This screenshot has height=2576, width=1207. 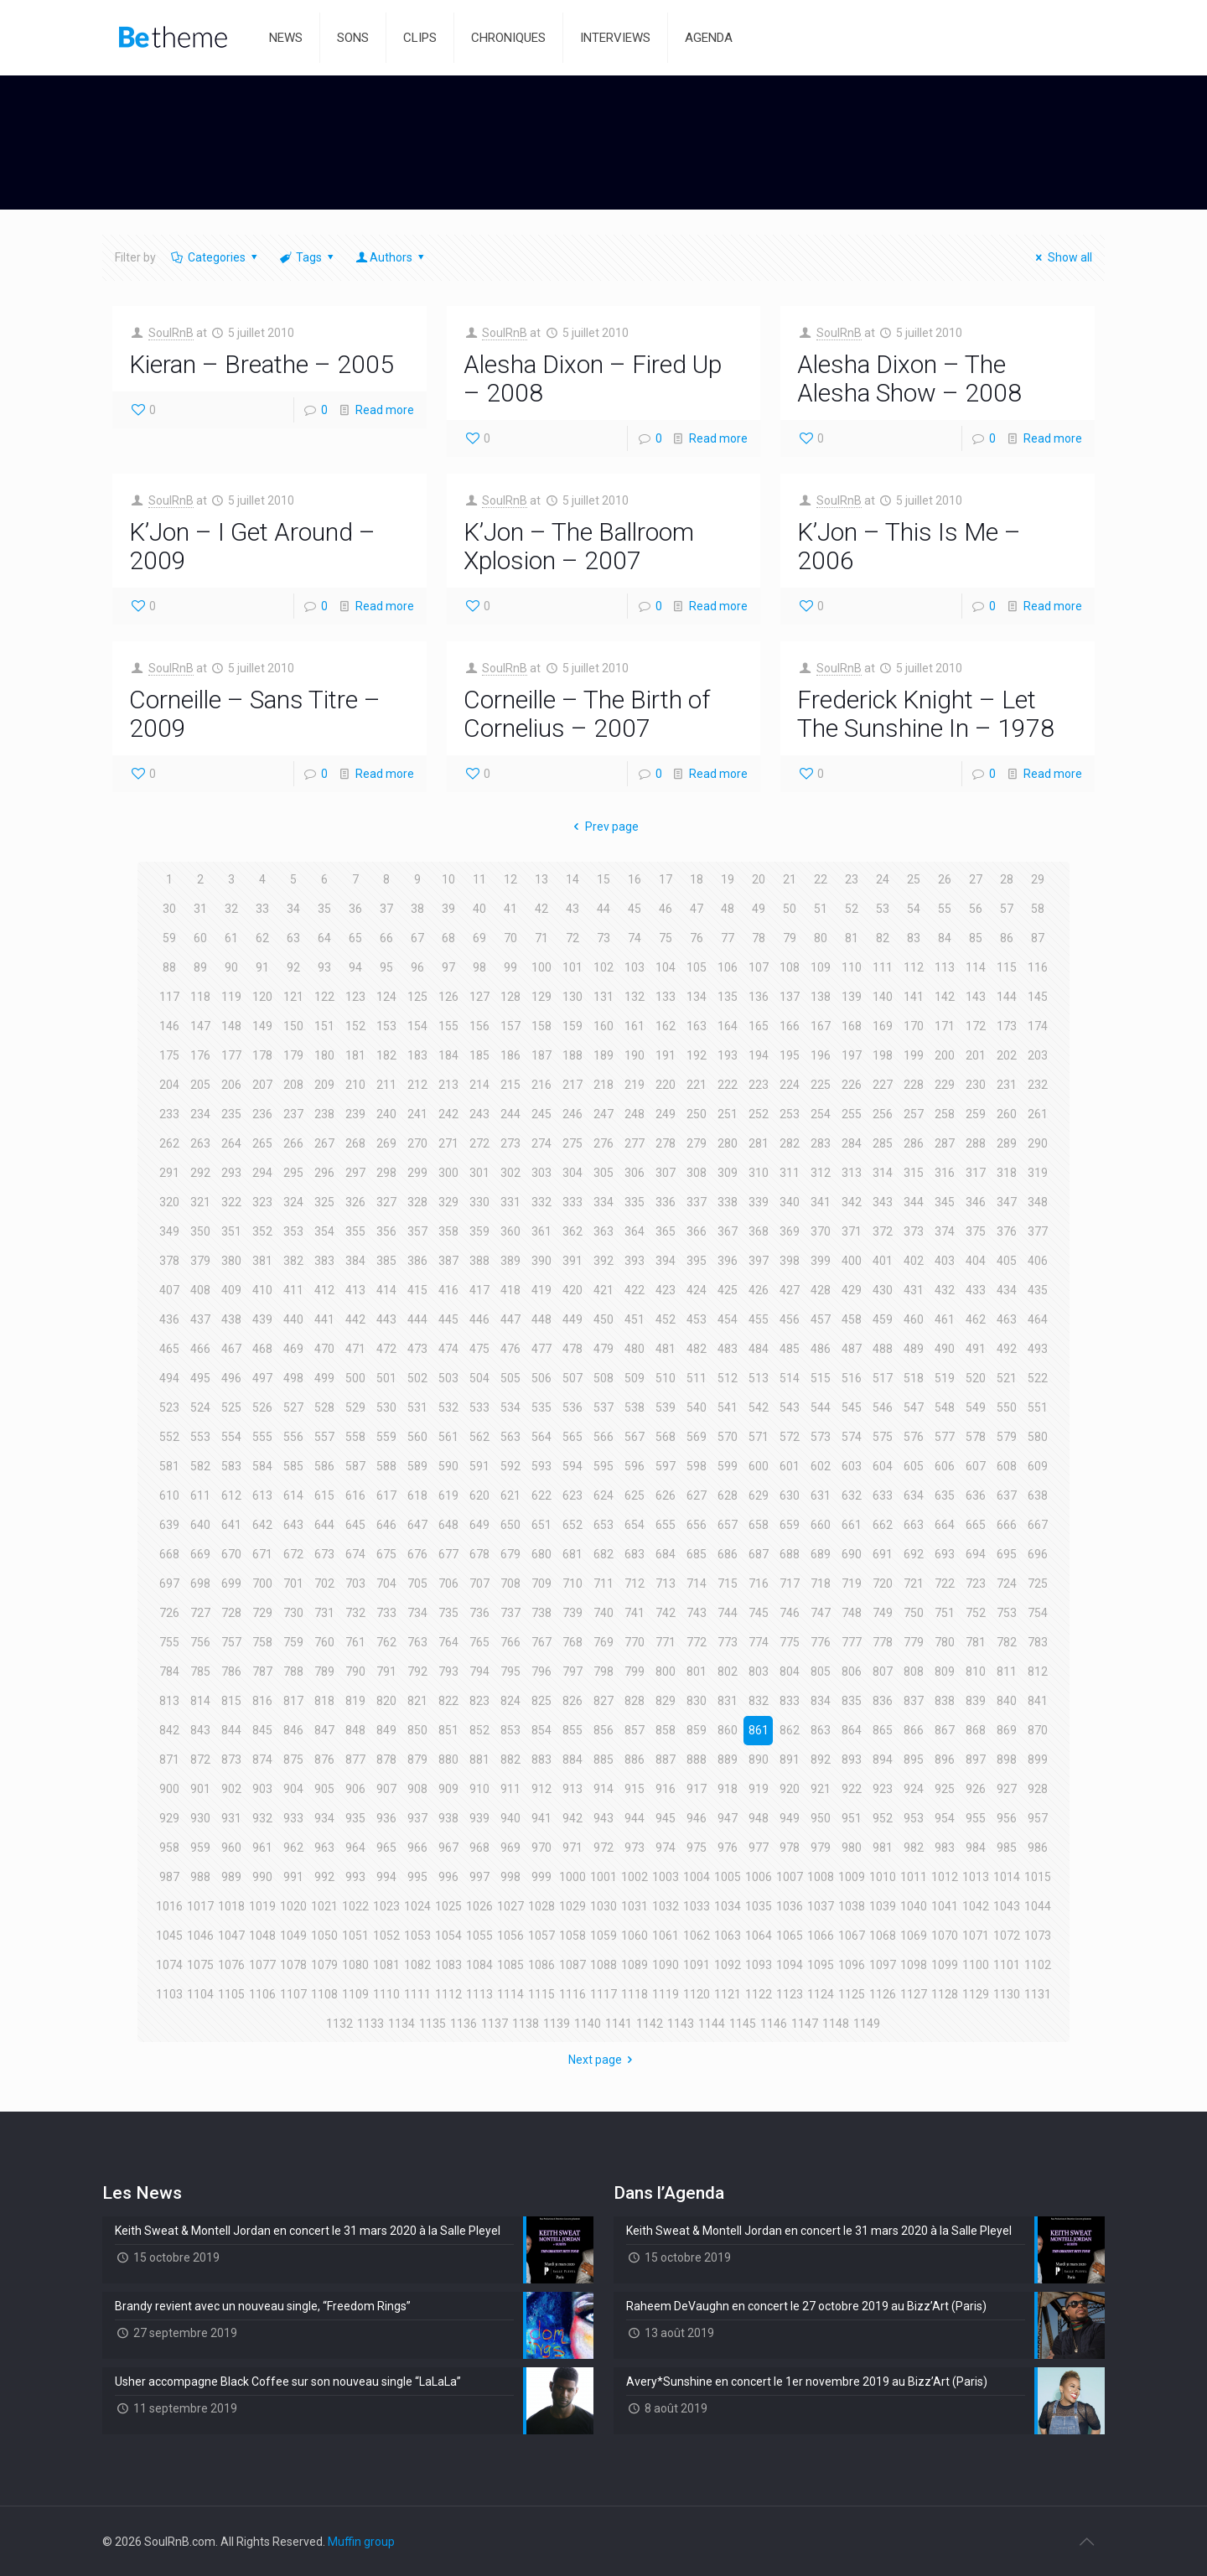 What do you see at coordinates (417, 1055) in the screenshot?
I see `183` at bounding box center [417, 1055].